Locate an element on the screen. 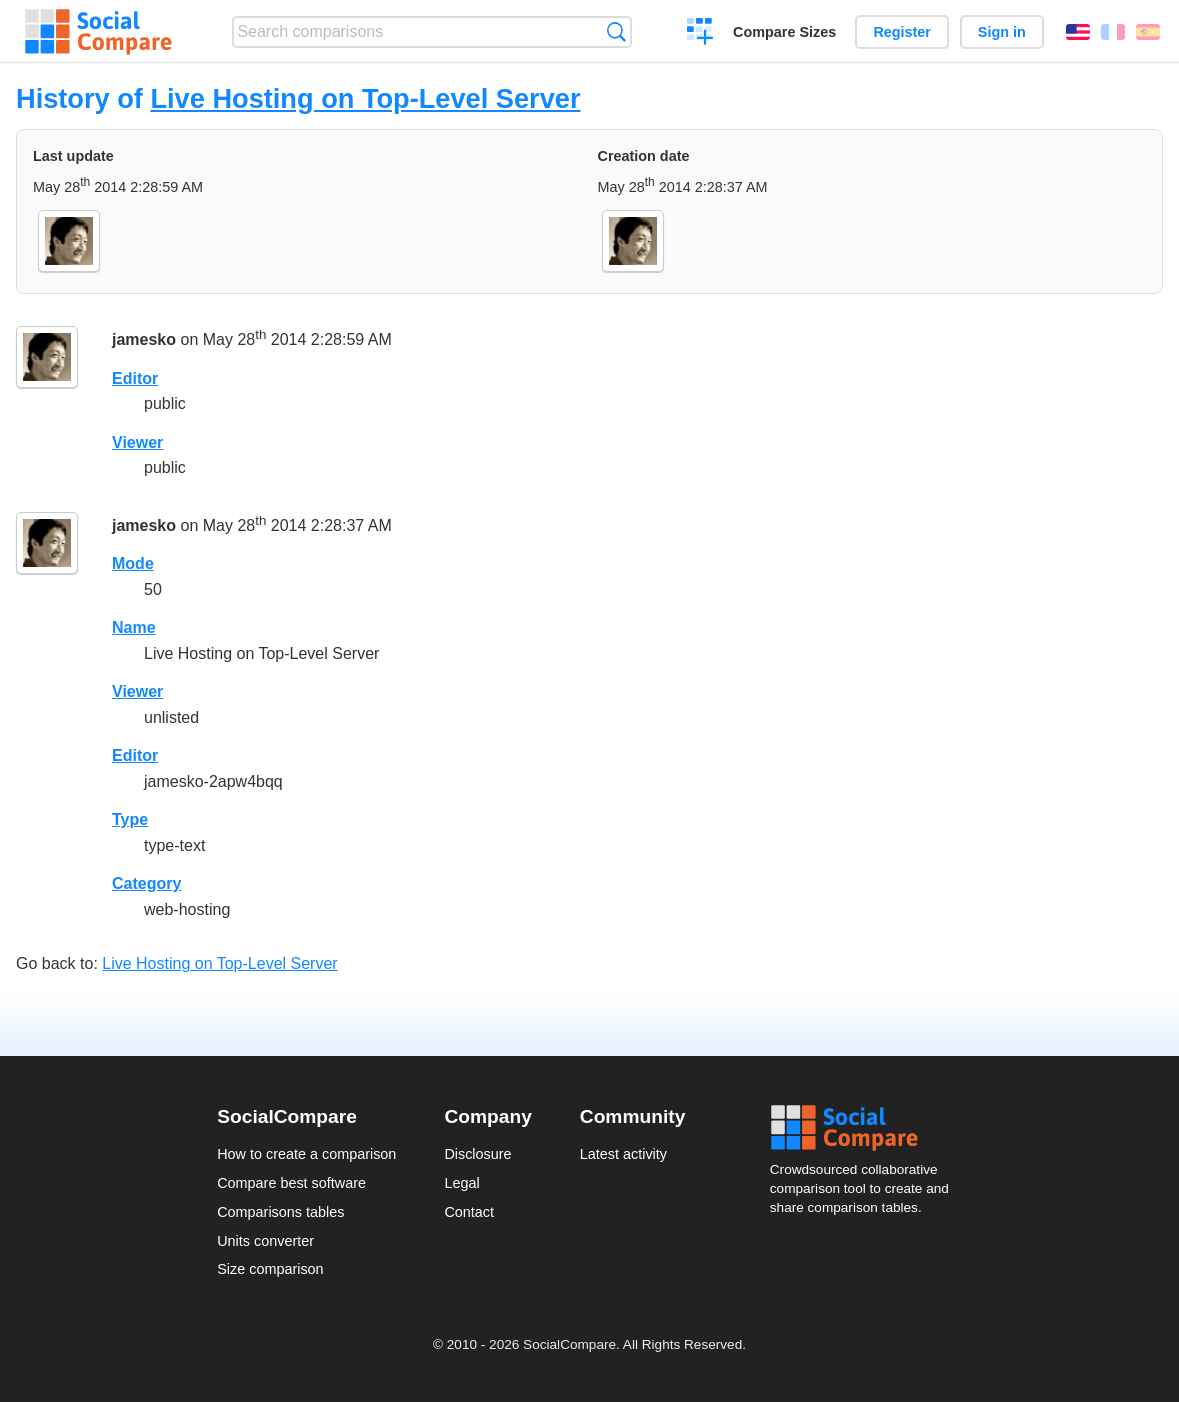 This screenshot has width=1179, height=1402. Compare best software is located at coordinates (291, 1183).